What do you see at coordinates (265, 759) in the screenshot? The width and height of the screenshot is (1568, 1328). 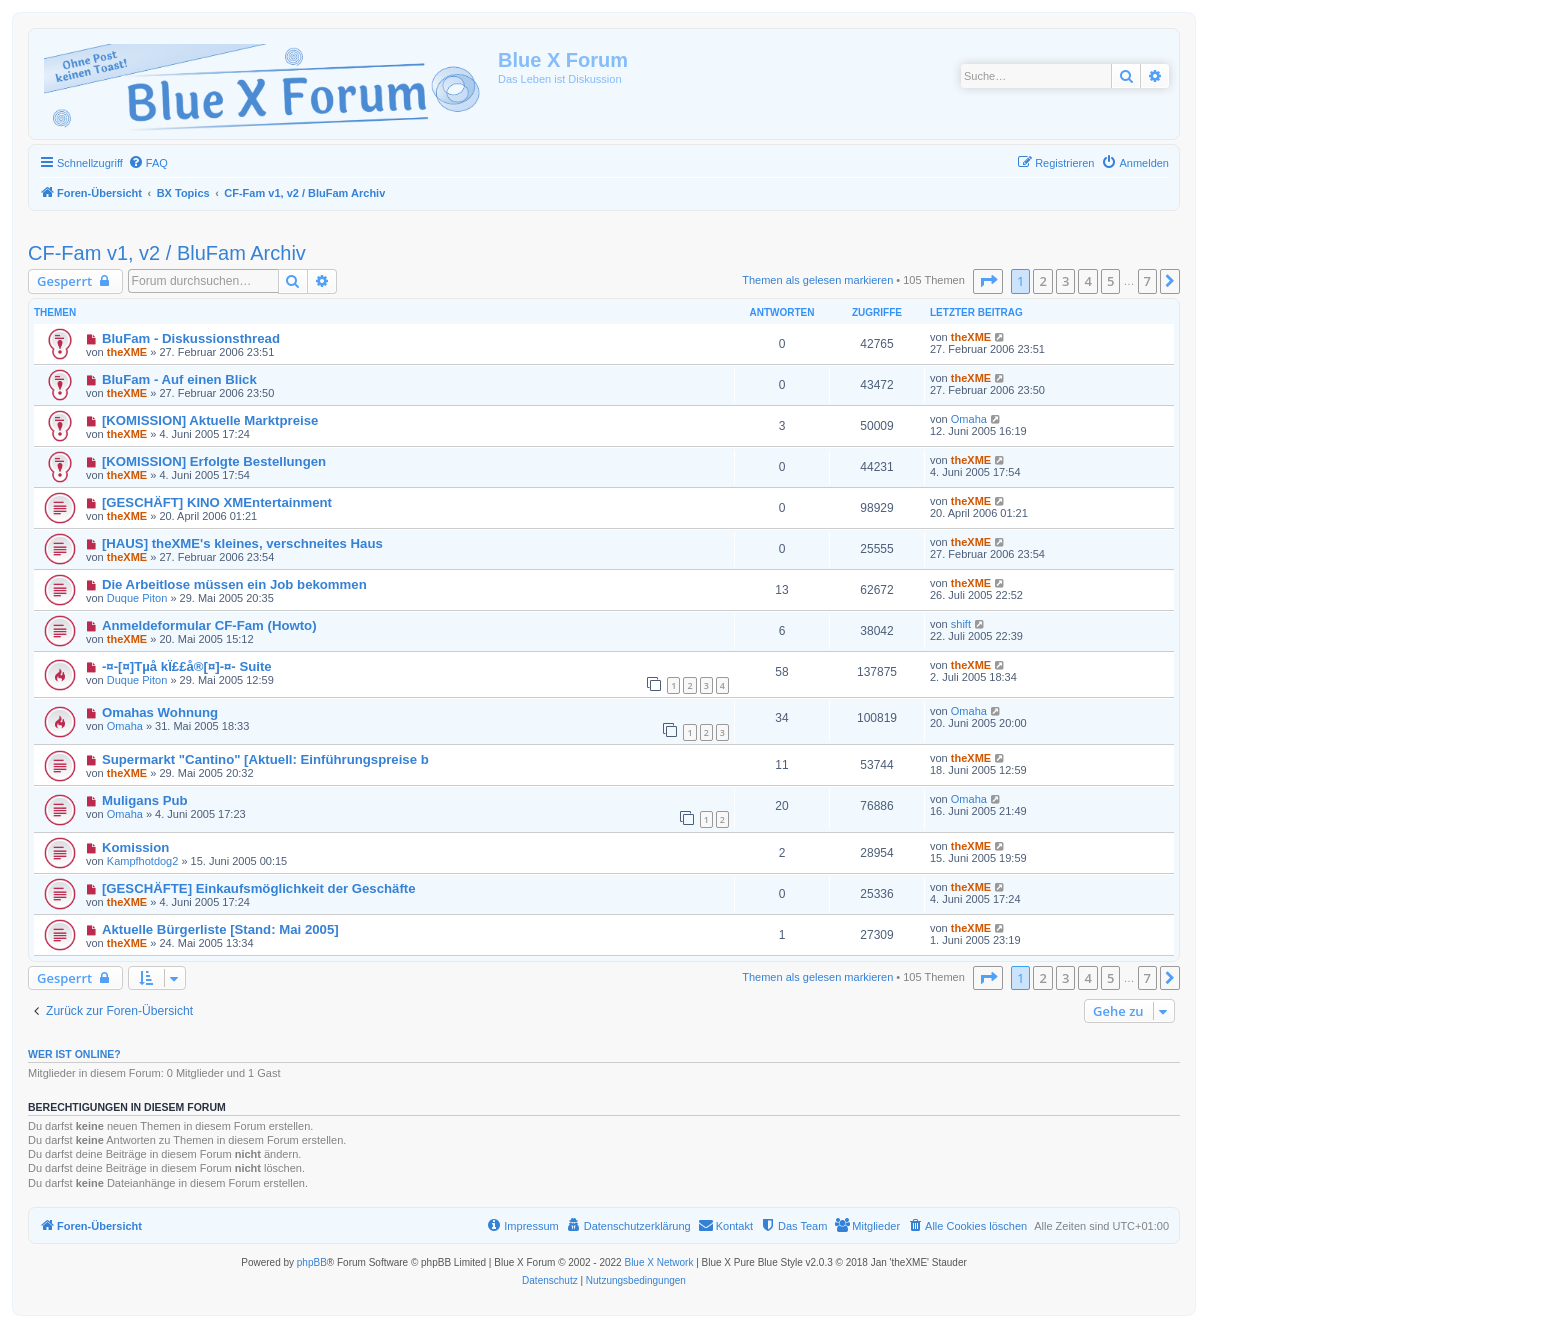 I see `Supermarkt "Cantino" [Aktuell: Einführungspreise b` at bounding box center [265, 759].